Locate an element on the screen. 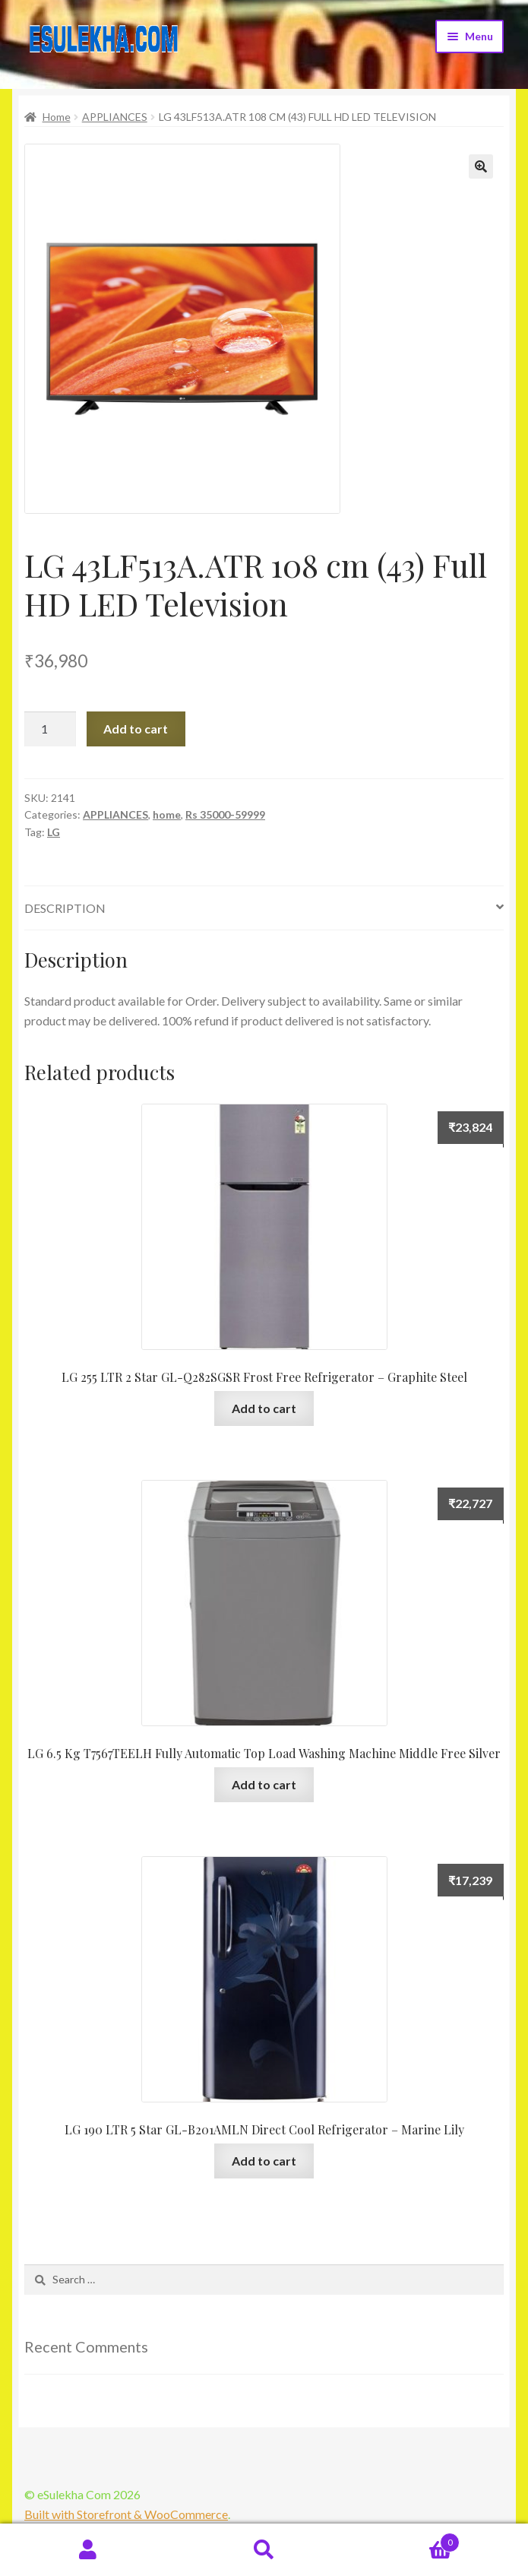 This screenshot has height=2576, width=528. Built with Storefront & WooCommerce is located at coordinates (126, 2514).